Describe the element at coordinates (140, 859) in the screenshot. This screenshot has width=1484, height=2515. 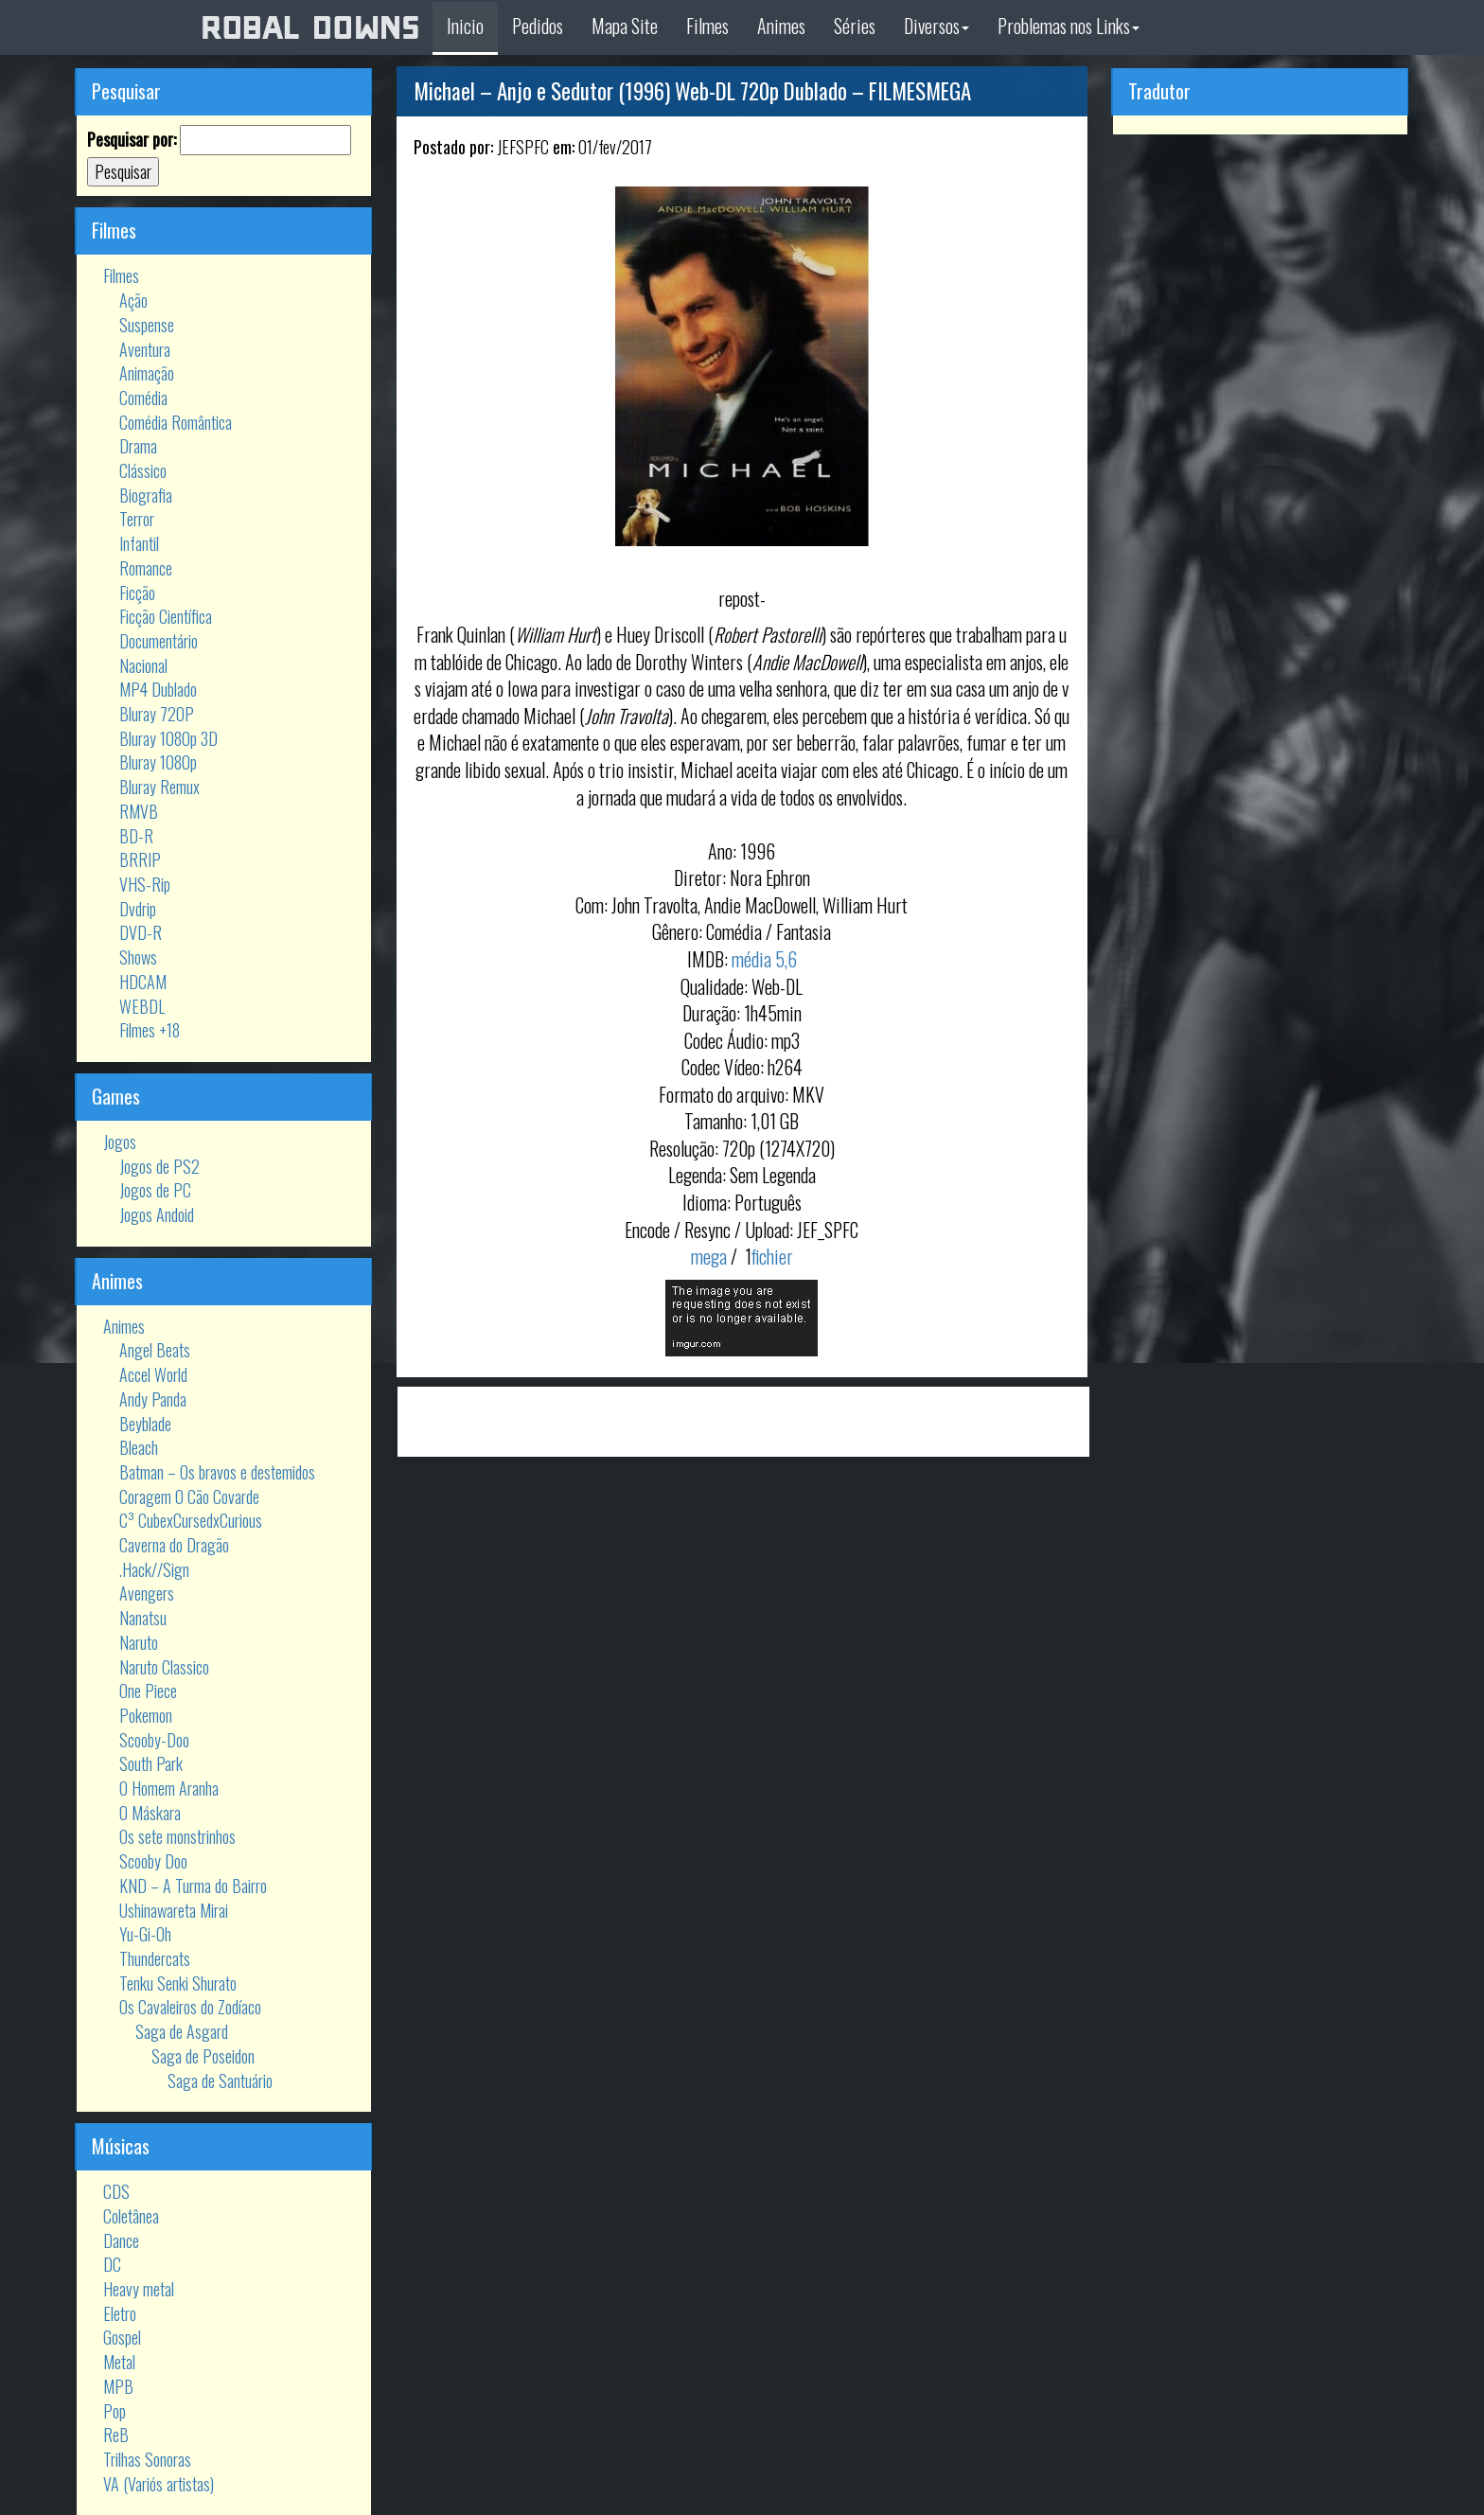
I see `BRRIP` at that location.